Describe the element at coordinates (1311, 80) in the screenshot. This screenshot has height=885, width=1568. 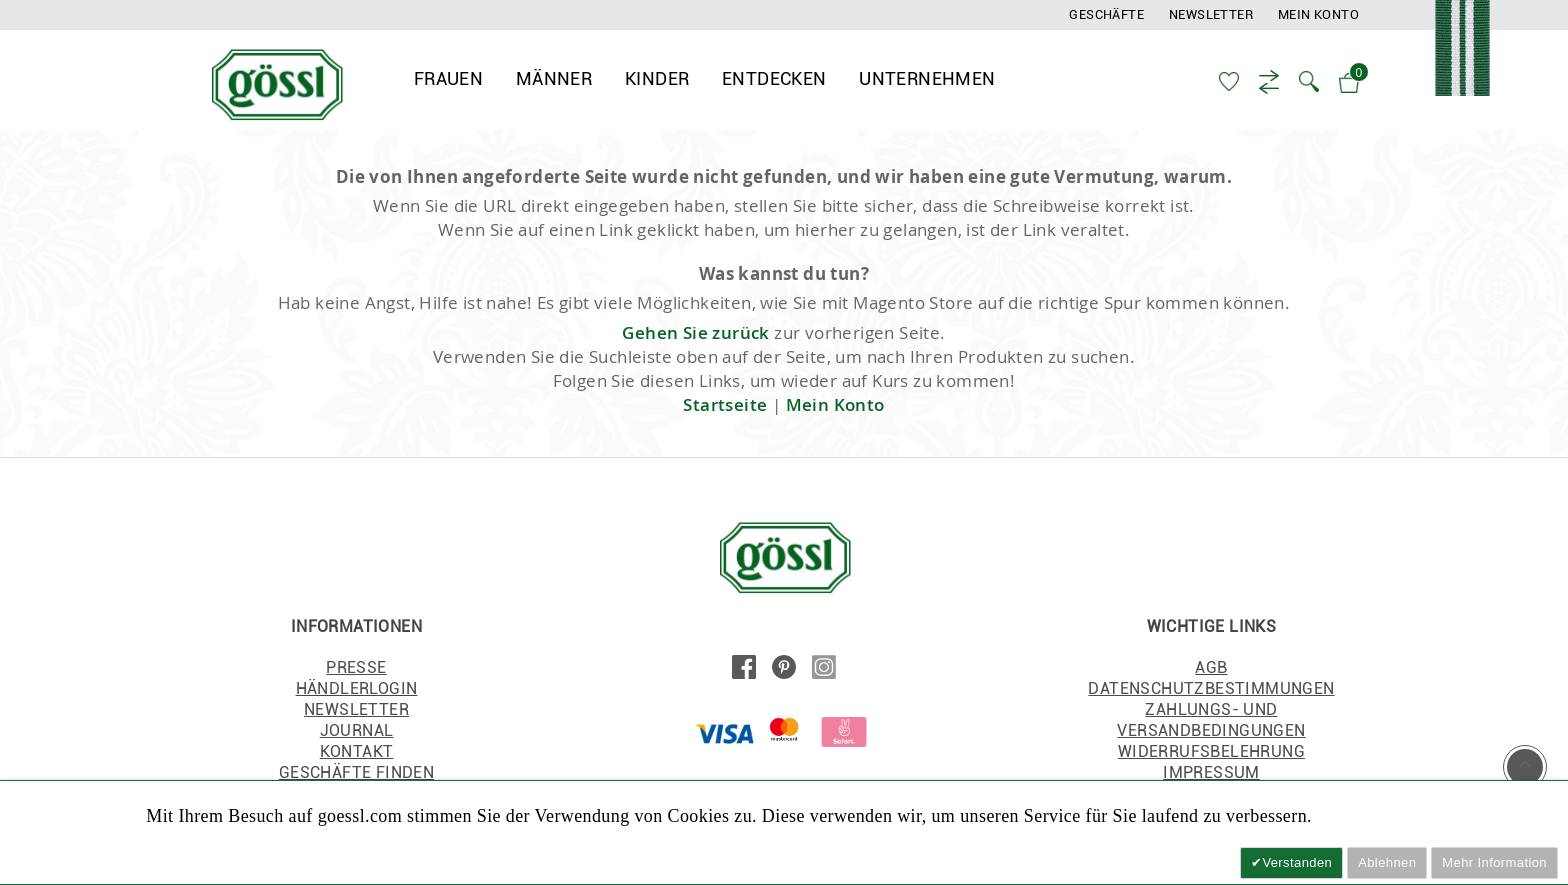
I see `[button]` at that location.